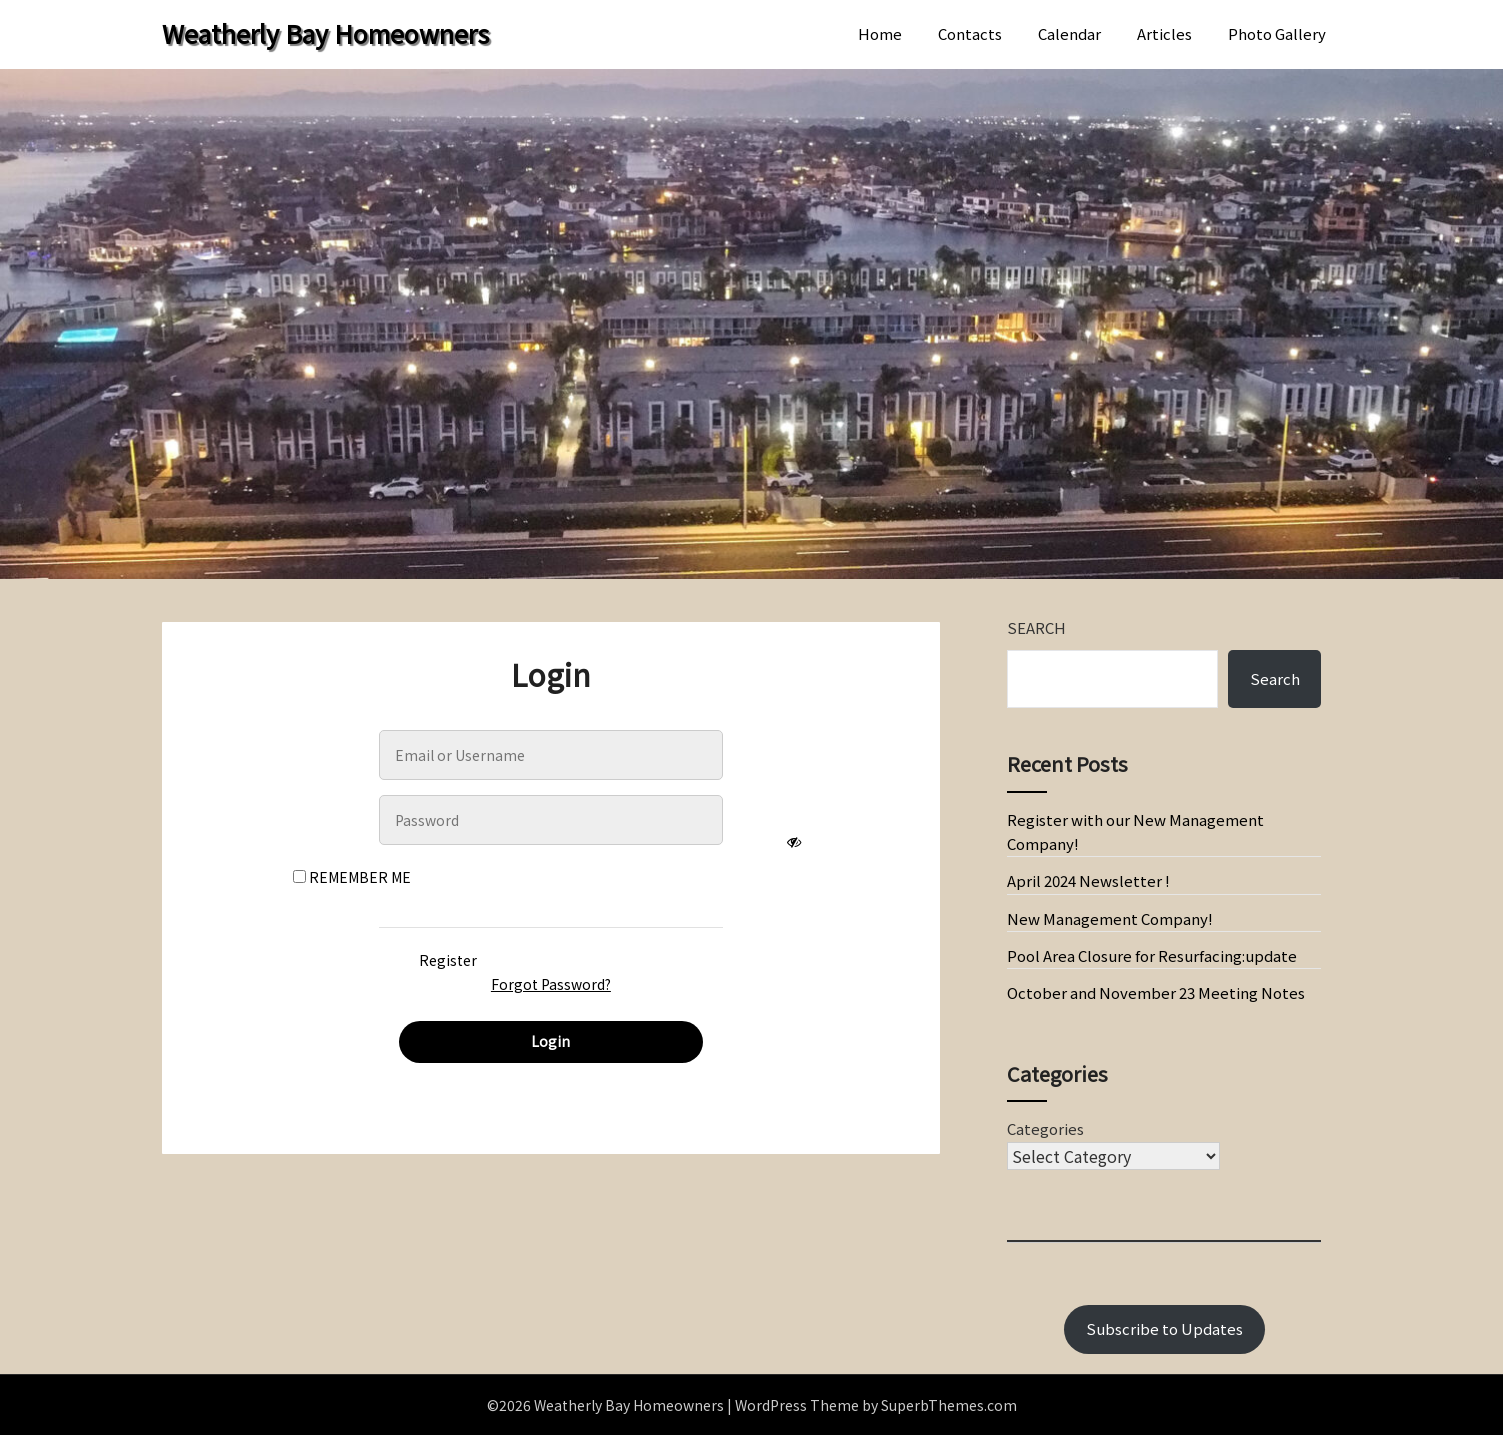  What do you see at coordinates (970, 33) in the screenshot?
I see `Contacts` at bounding box center [970, 33].